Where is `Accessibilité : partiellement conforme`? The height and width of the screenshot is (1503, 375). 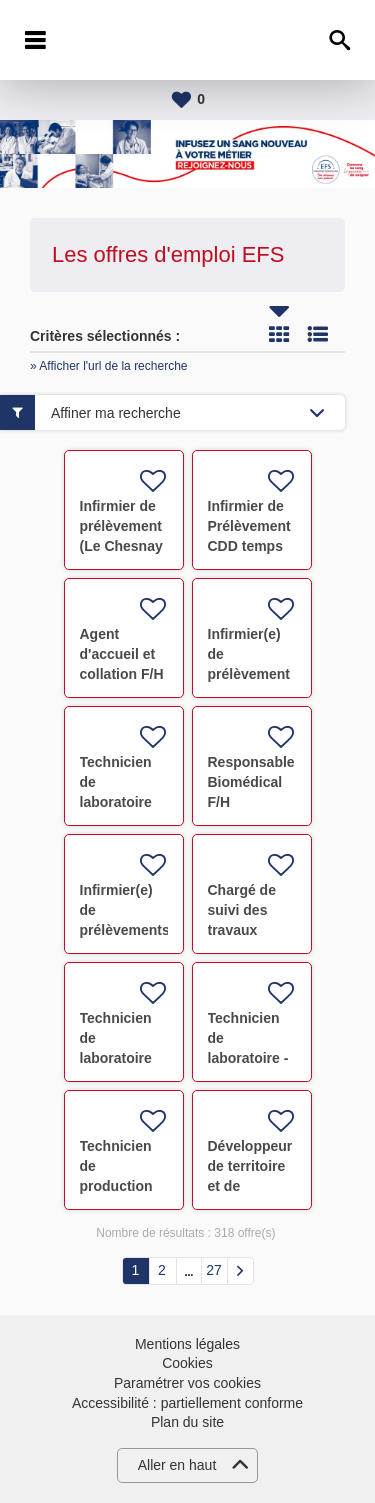
Accessibilité : partiellement conforme is located at coordinates (187, 1403).